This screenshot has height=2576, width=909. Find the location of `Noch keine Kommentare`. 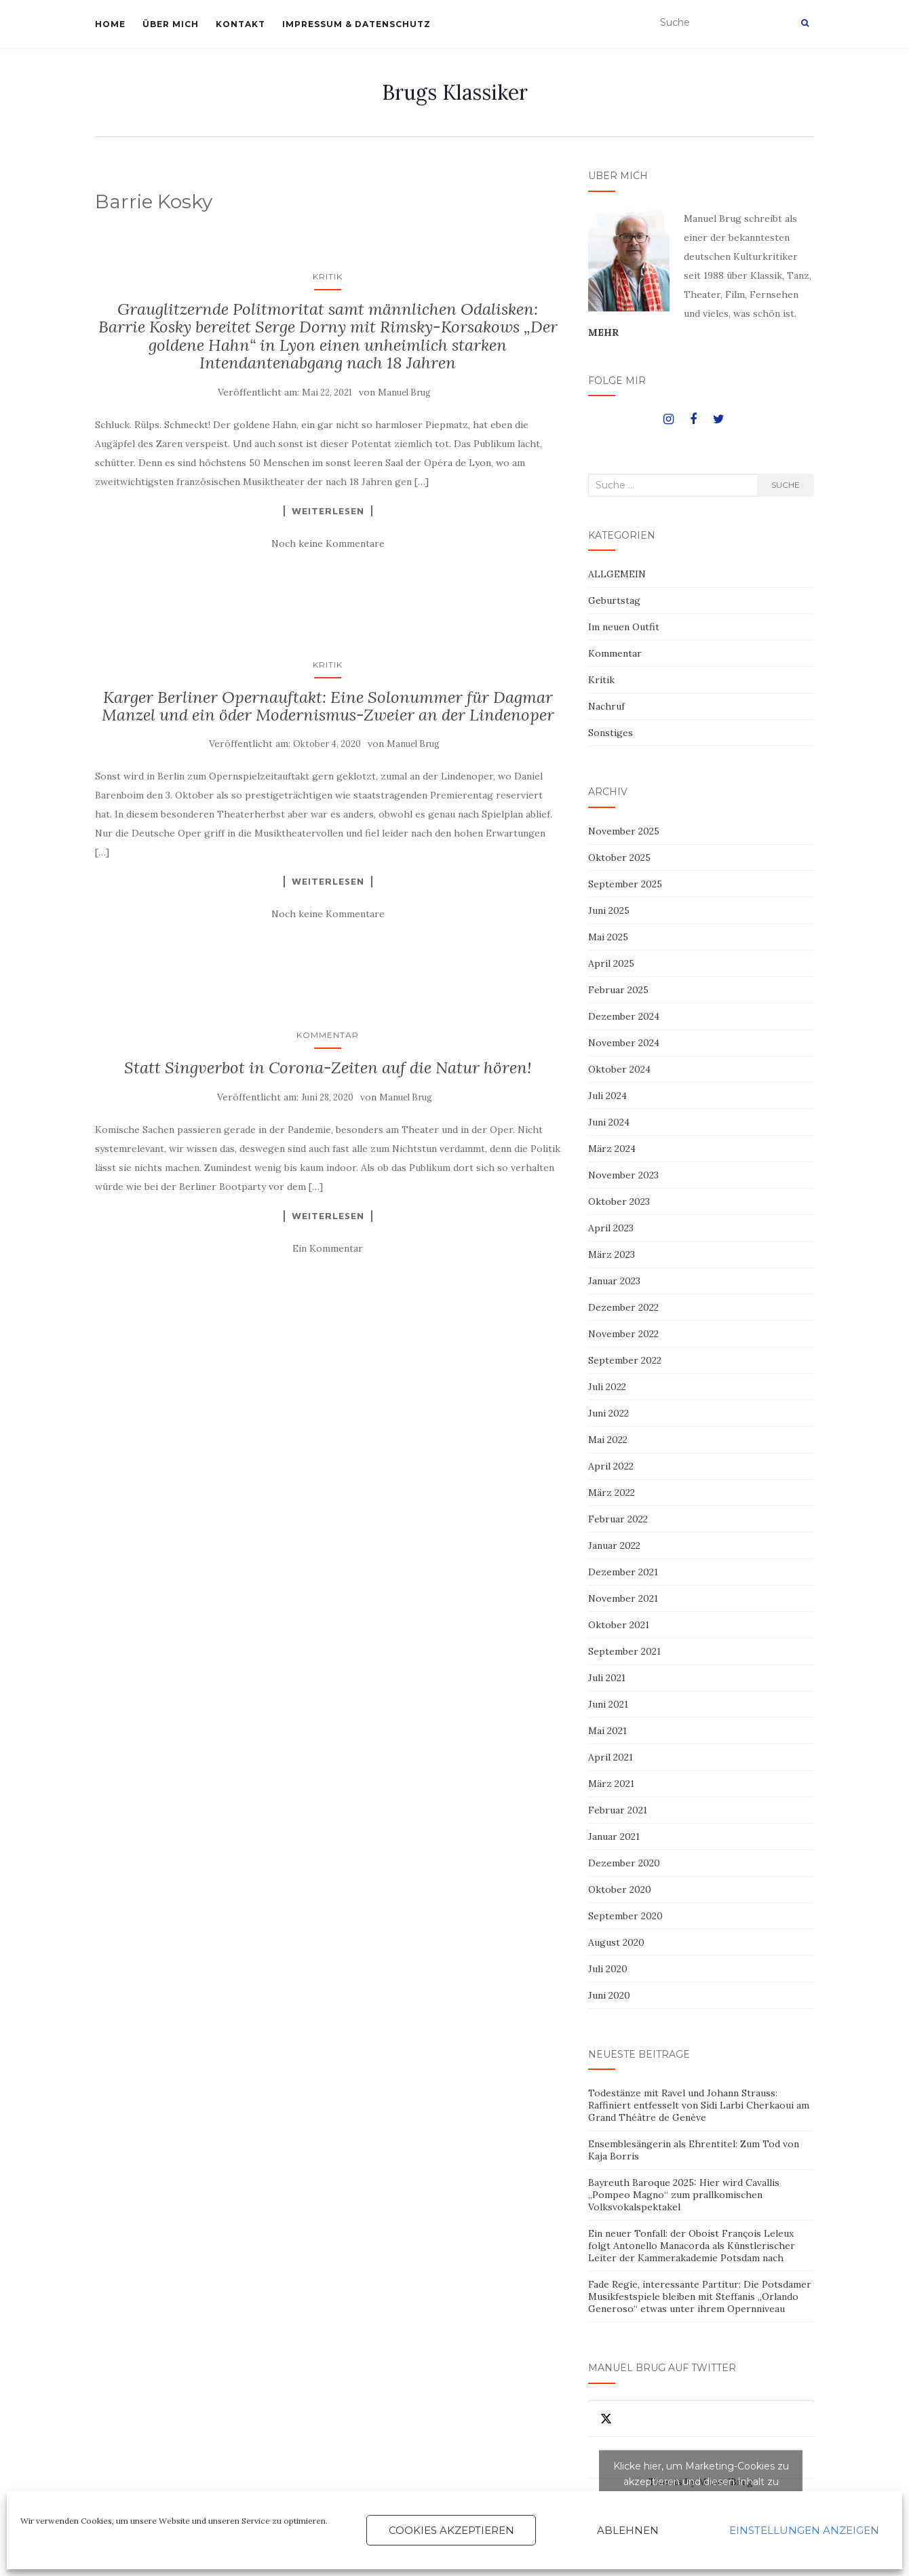

Noch keine Kommentare is located at coordinates (328, 543).